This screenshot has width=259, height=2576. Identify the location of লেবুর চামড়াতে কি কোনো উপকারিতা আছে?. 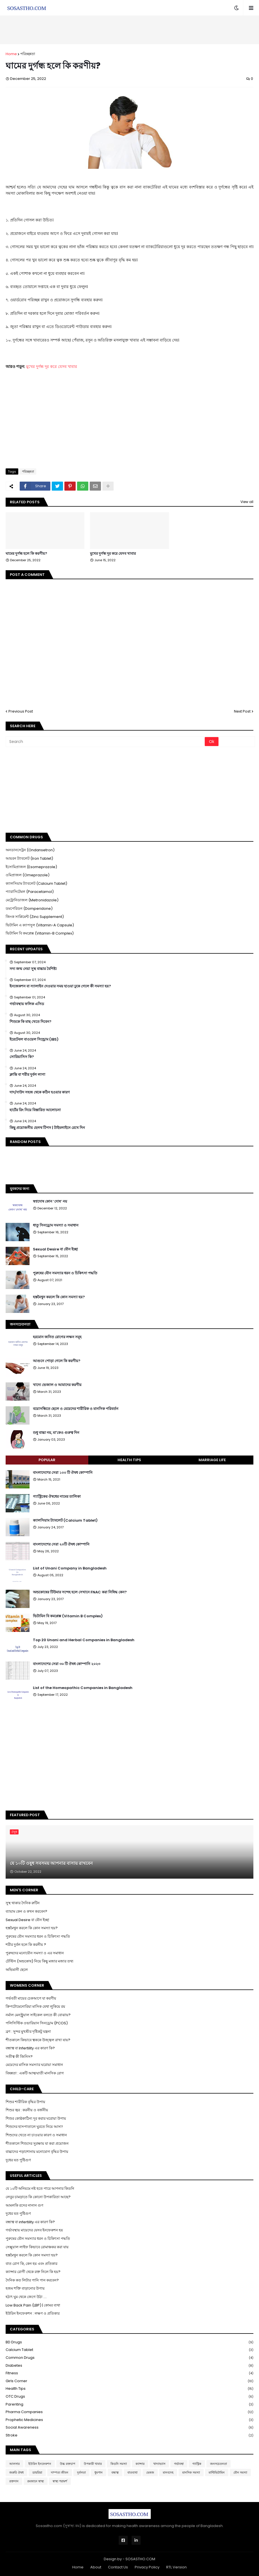
(38, 2197).